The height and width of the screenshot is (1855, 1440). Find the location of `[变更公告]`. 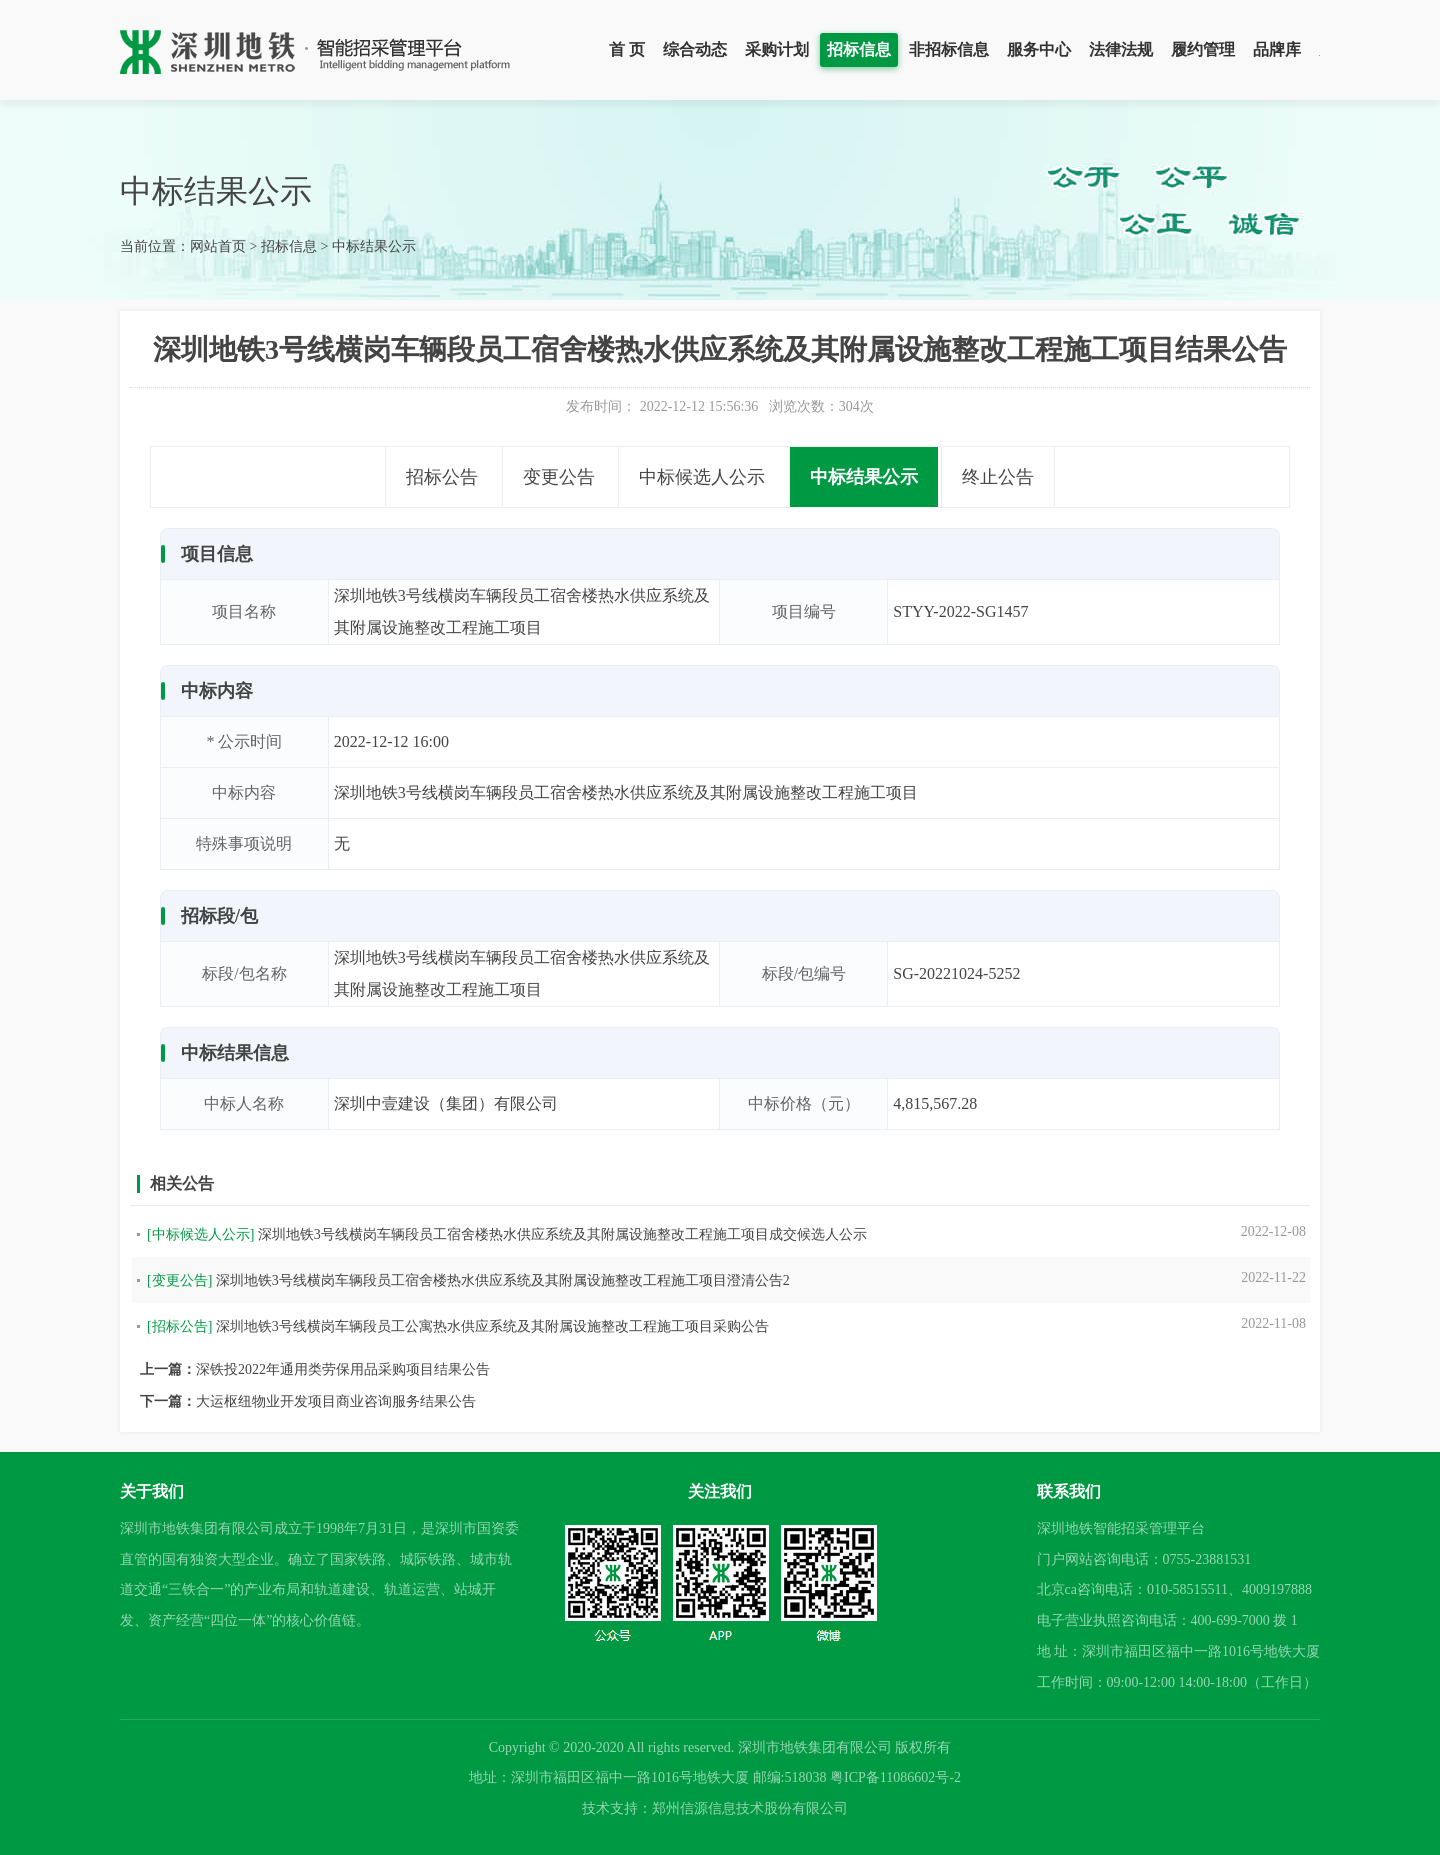

[变更公告] is located at coordinates (179, 1280).